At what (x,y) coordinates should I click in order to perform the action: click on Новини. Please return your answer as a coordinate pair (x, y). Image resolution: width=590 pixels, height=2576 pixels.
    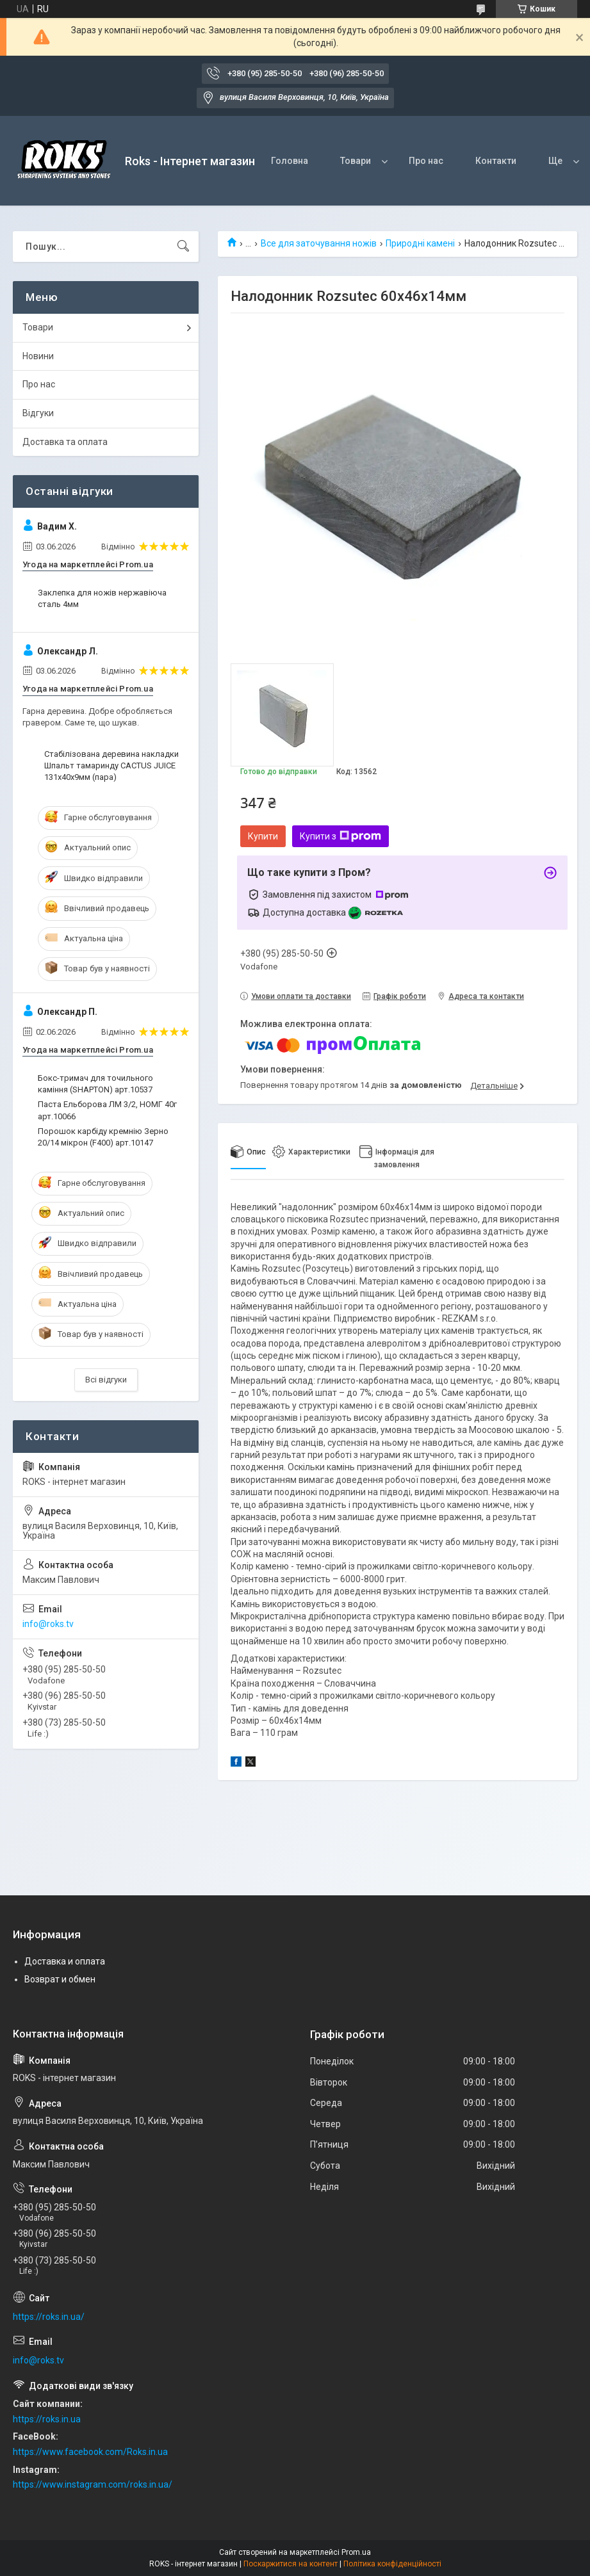
    Looking at the image, I should click on (38, 356).